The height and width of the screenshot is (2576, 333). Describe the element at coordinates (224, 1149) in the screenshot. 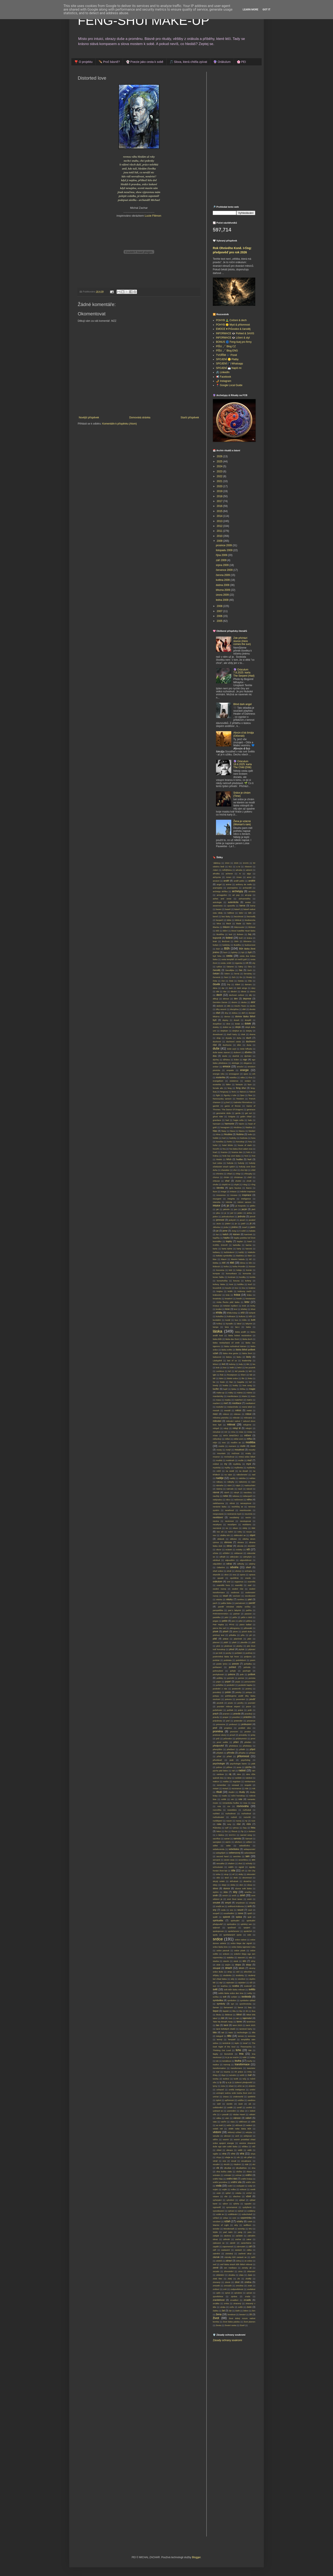

I see `hra` at that location.